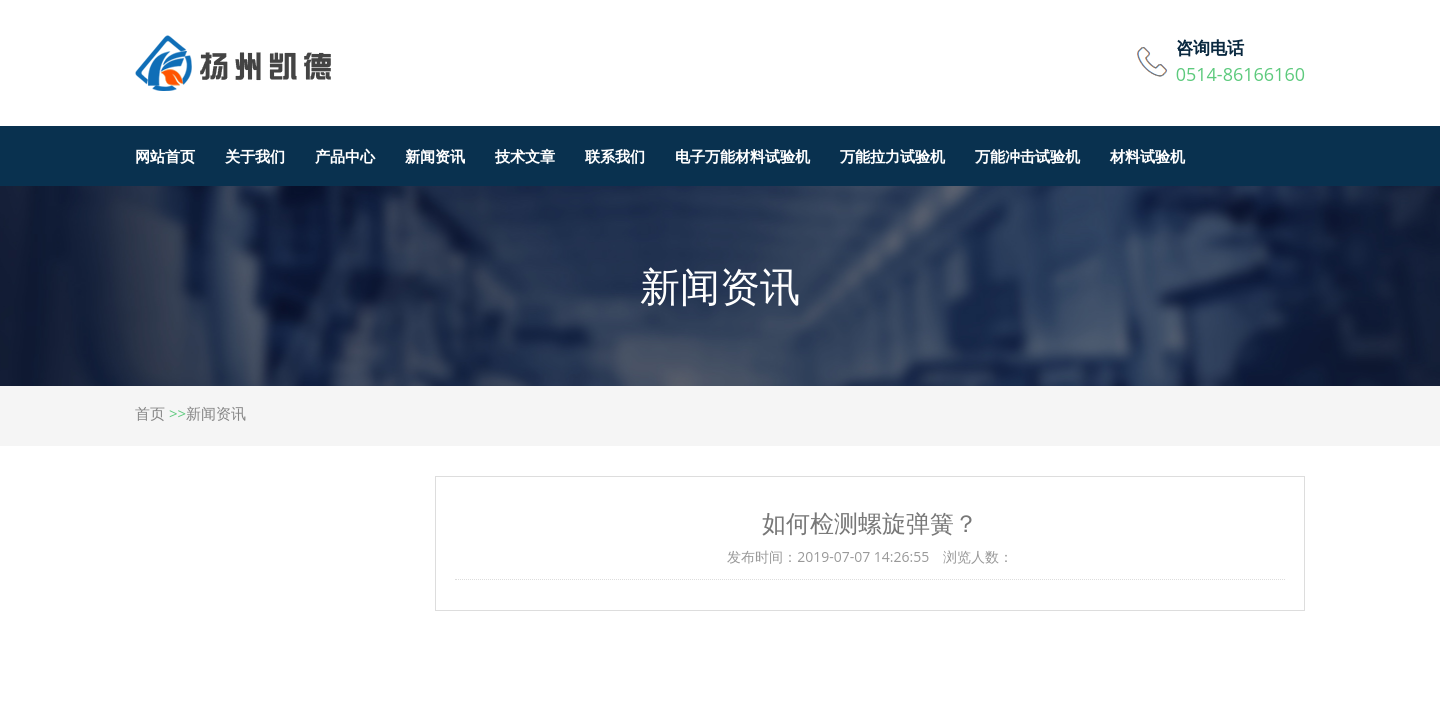 This screenshot has width=1440, height=720. I want to click on 0514-86166160, so click(1240, 74).